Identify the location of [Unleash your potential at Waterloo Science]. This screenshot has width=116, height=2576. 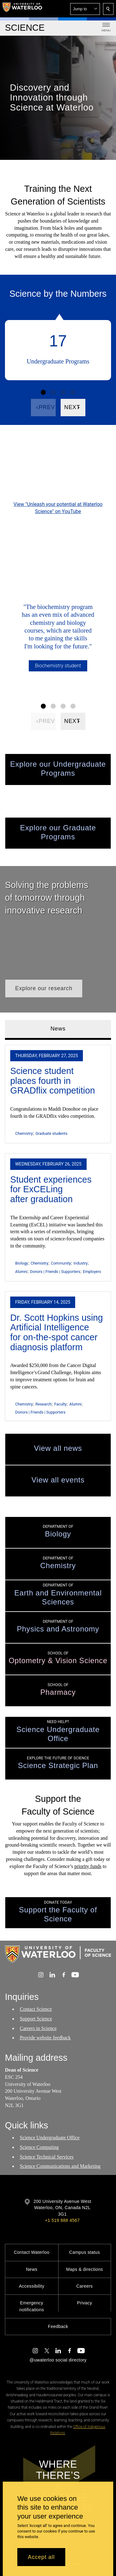
(58, 470).